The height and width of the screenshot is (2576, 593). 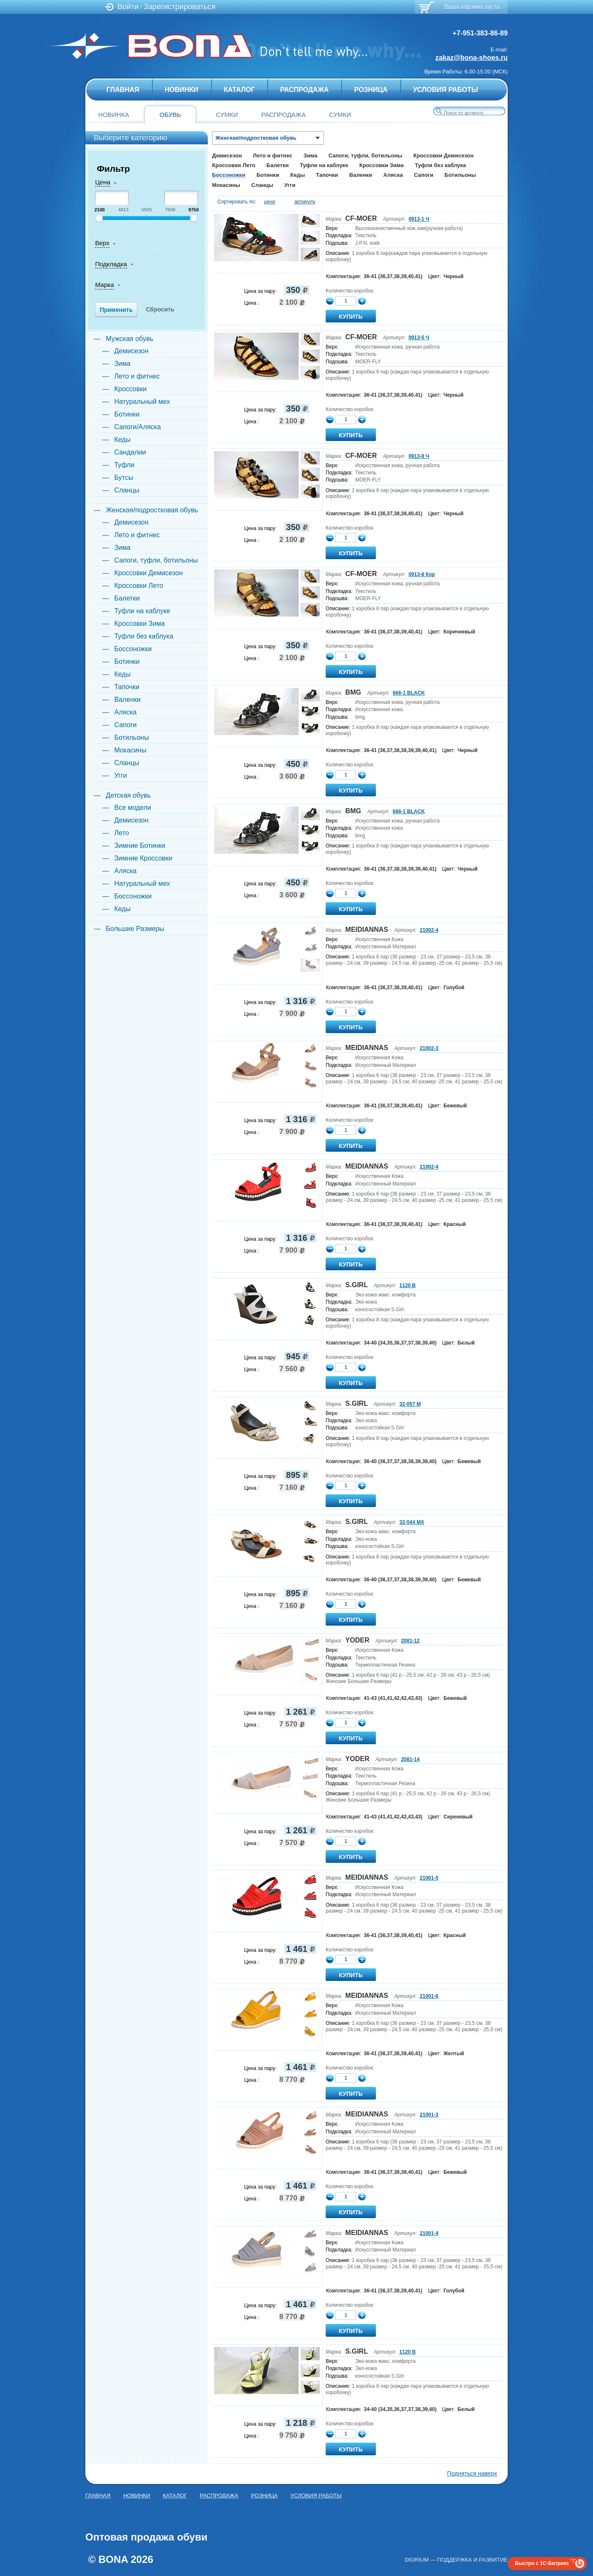 I want to click on 21001-3, so click(x=429, y=2115).